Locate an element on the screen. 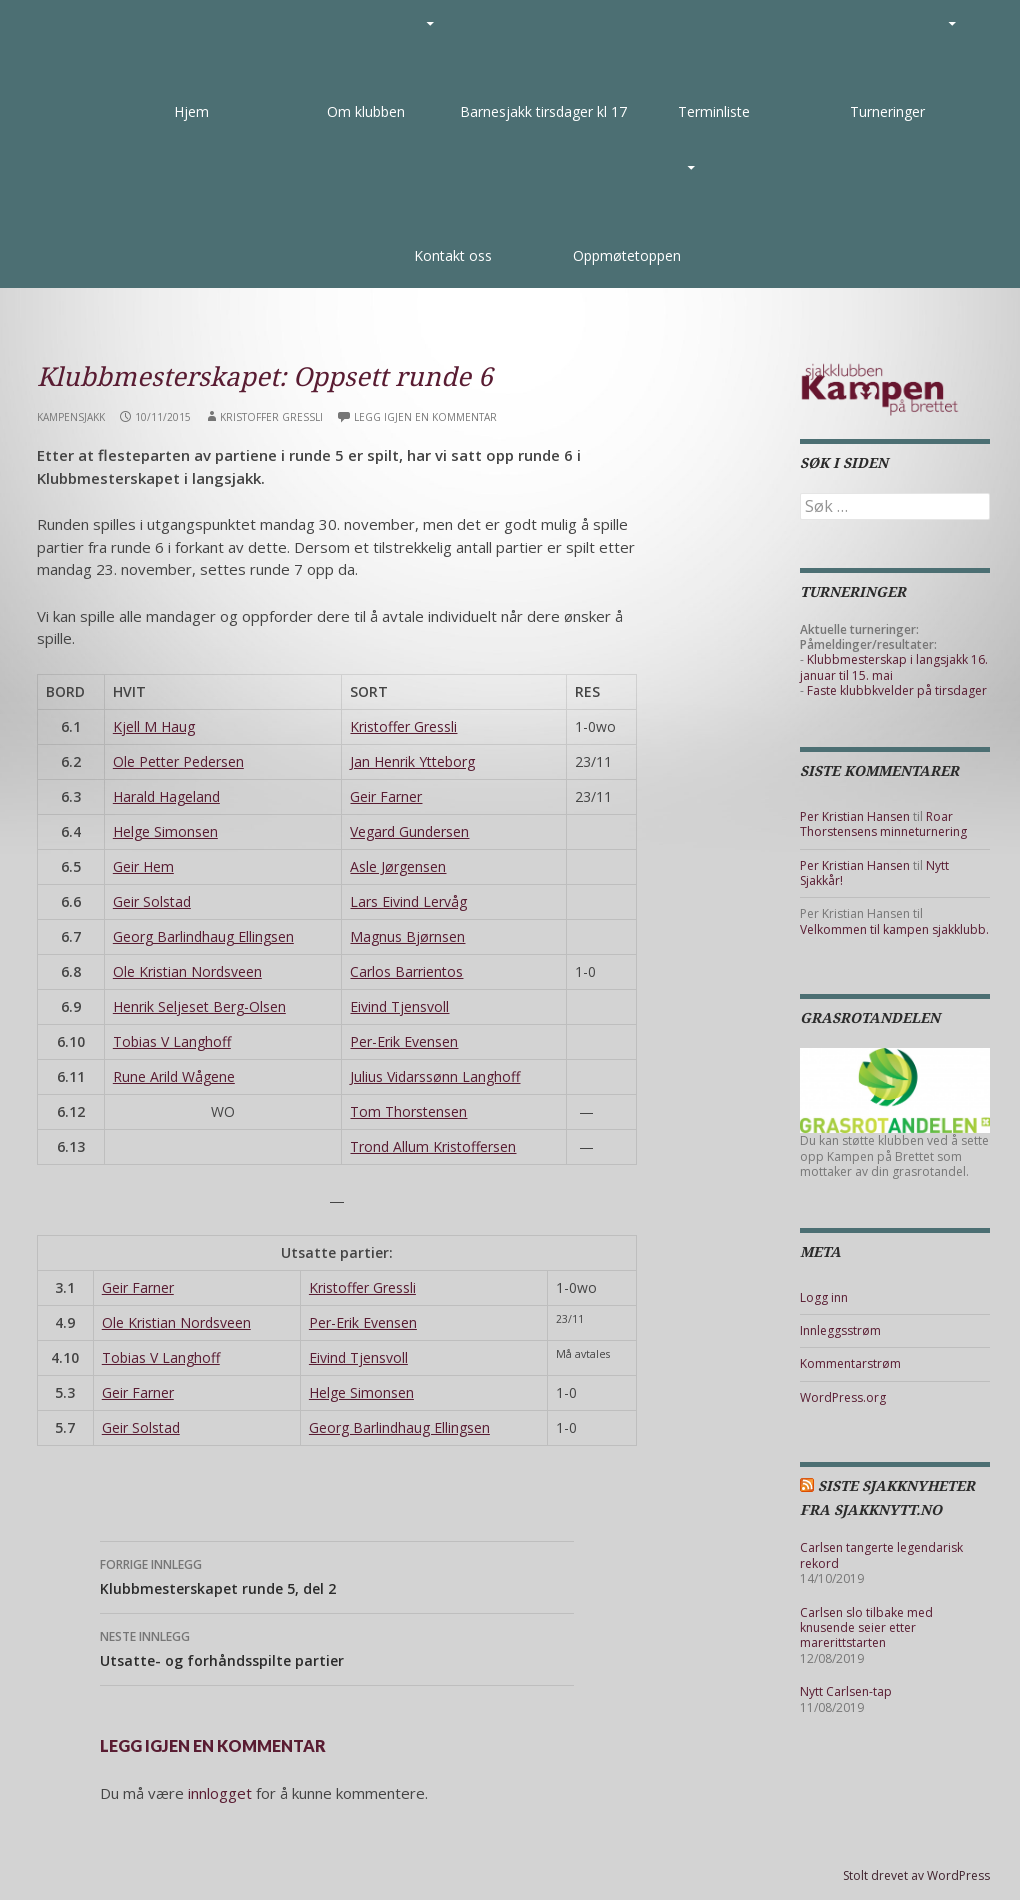 The image size is (1020, 1900). Stolt drevet av WordPress is located at coordinates (916, 1875).